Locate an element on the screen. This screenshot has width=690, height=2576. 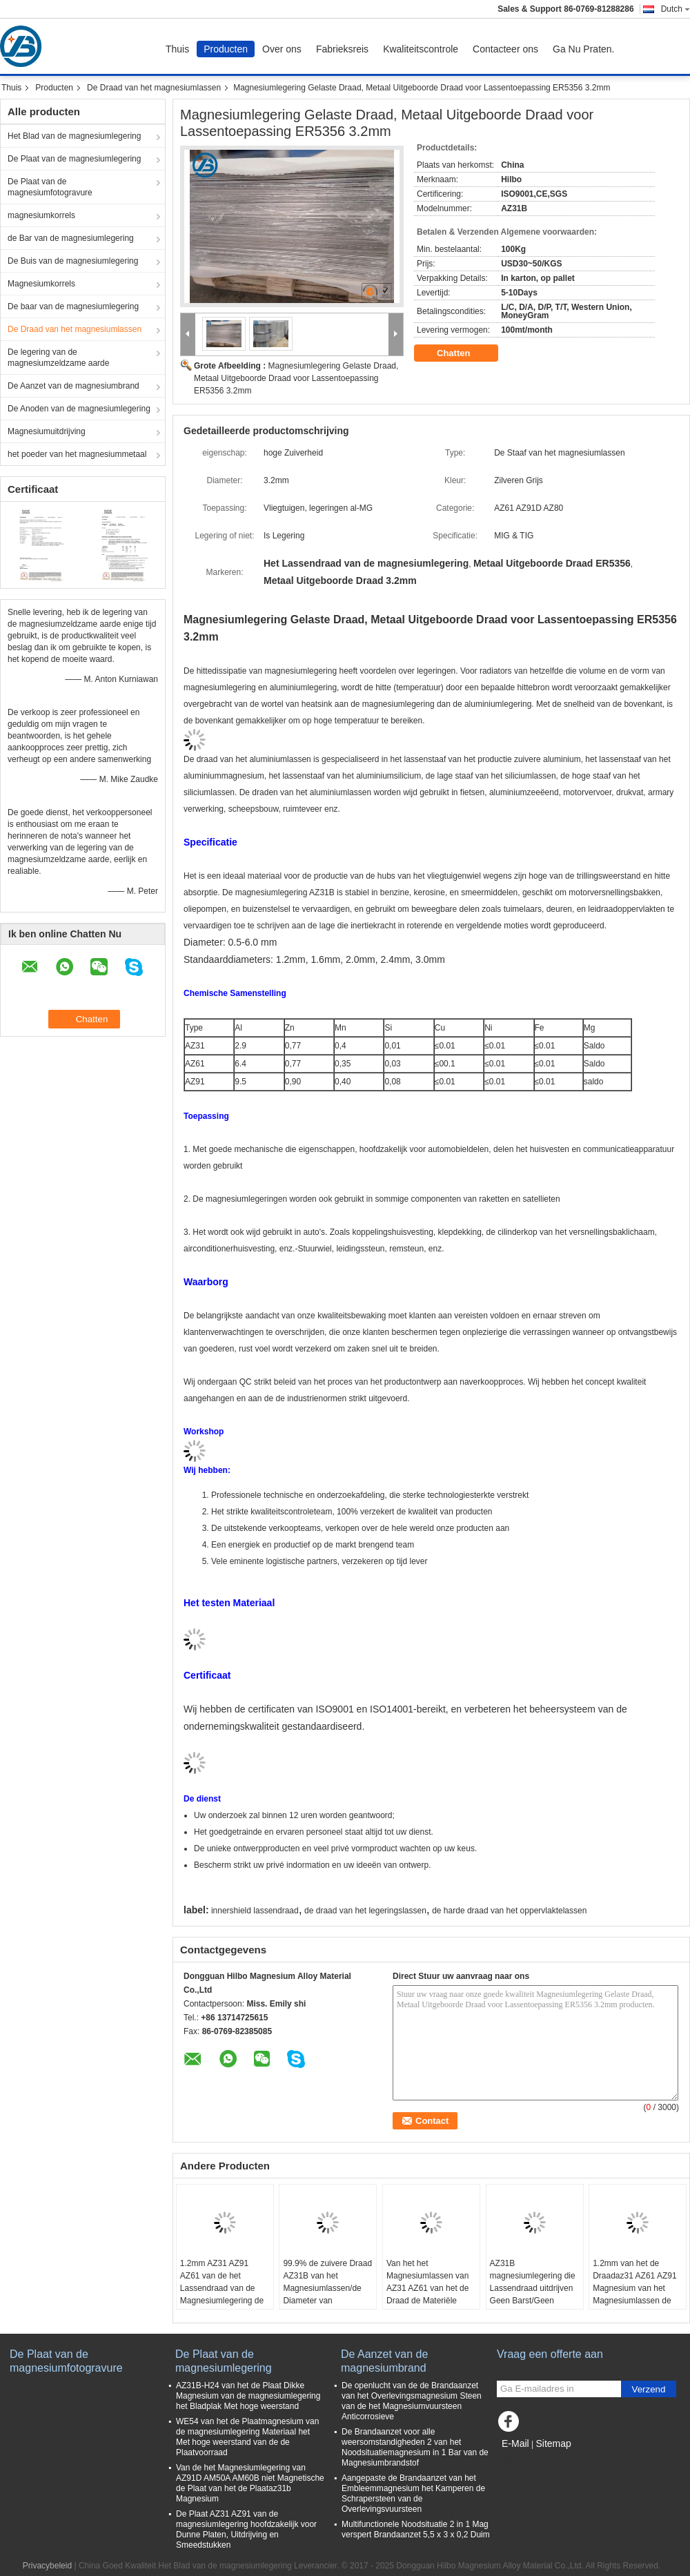
WE54 van het de Plaatmagnesium van de magnesiumlegering Materiaal het Met hoge weerstand van de de Plaatvoorraad is located at coordinates (247, 2437).